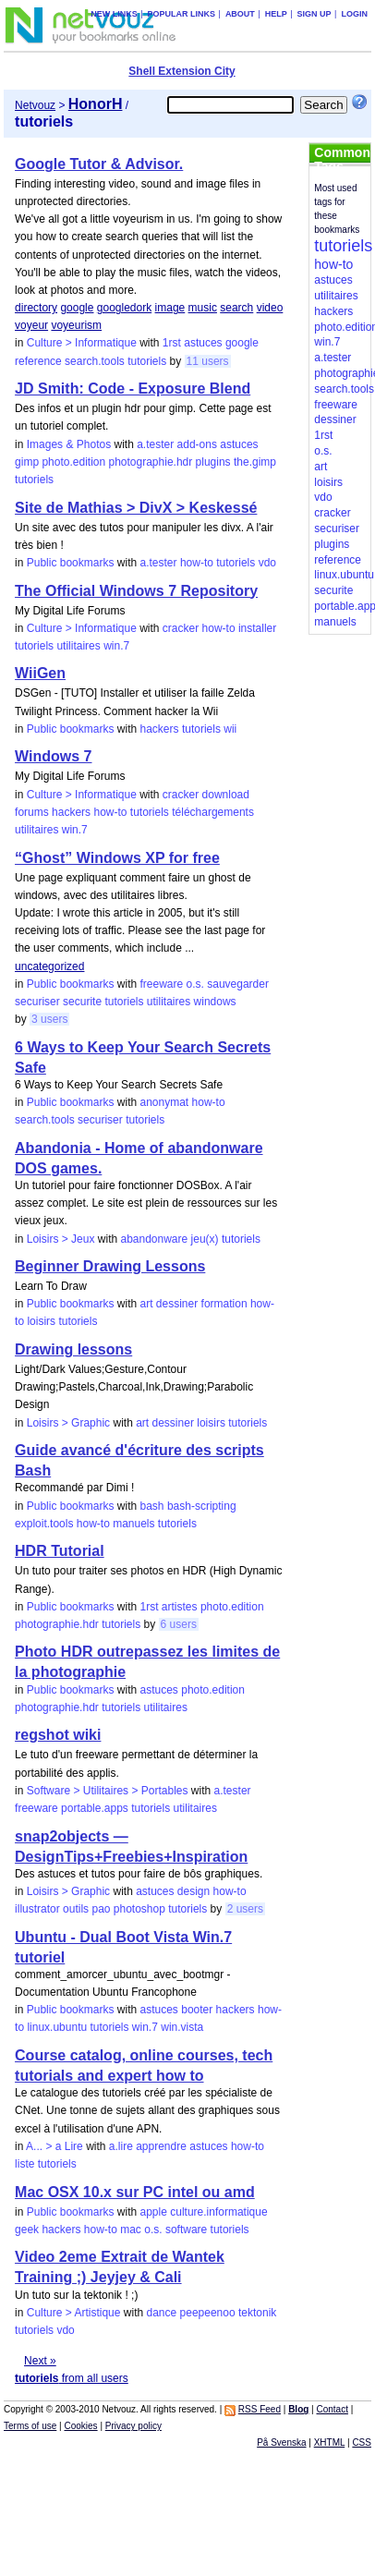 The width and height of the screenshot is (375, 2576). What do you see at coordinates (30, 2426) in the screenshot?
I see `Terms of use` at bounding box center [30, 2426].